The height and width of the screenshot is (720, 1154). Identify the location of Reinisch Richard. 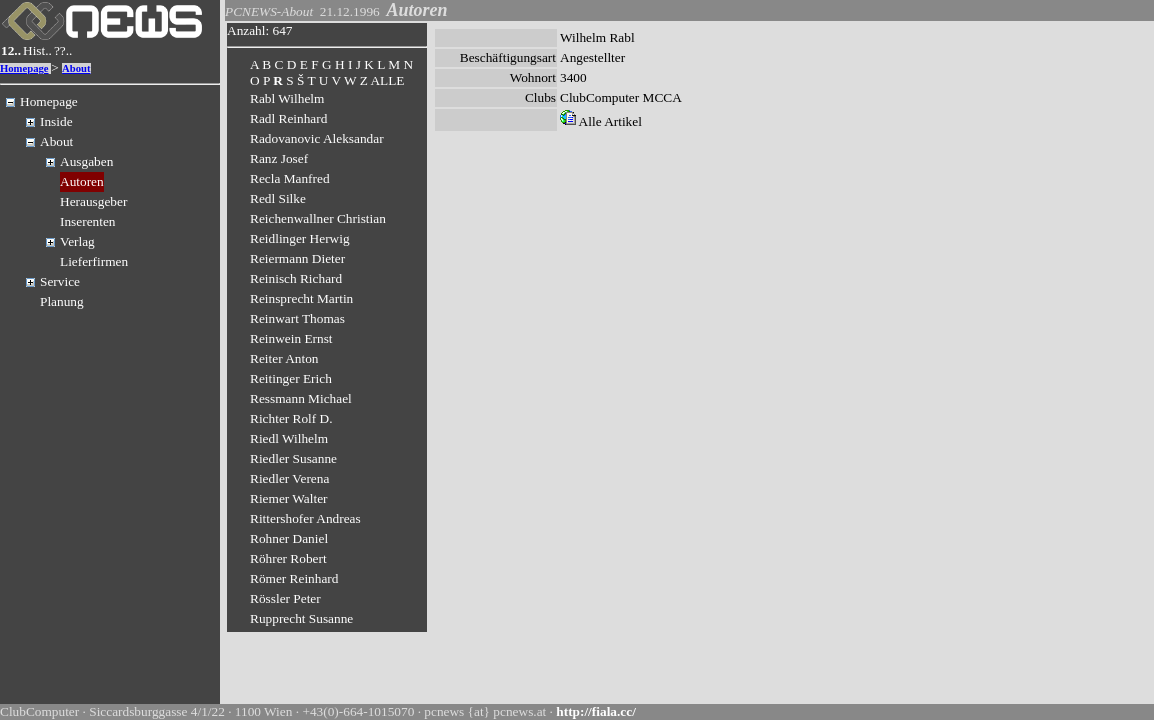
(296, 278).